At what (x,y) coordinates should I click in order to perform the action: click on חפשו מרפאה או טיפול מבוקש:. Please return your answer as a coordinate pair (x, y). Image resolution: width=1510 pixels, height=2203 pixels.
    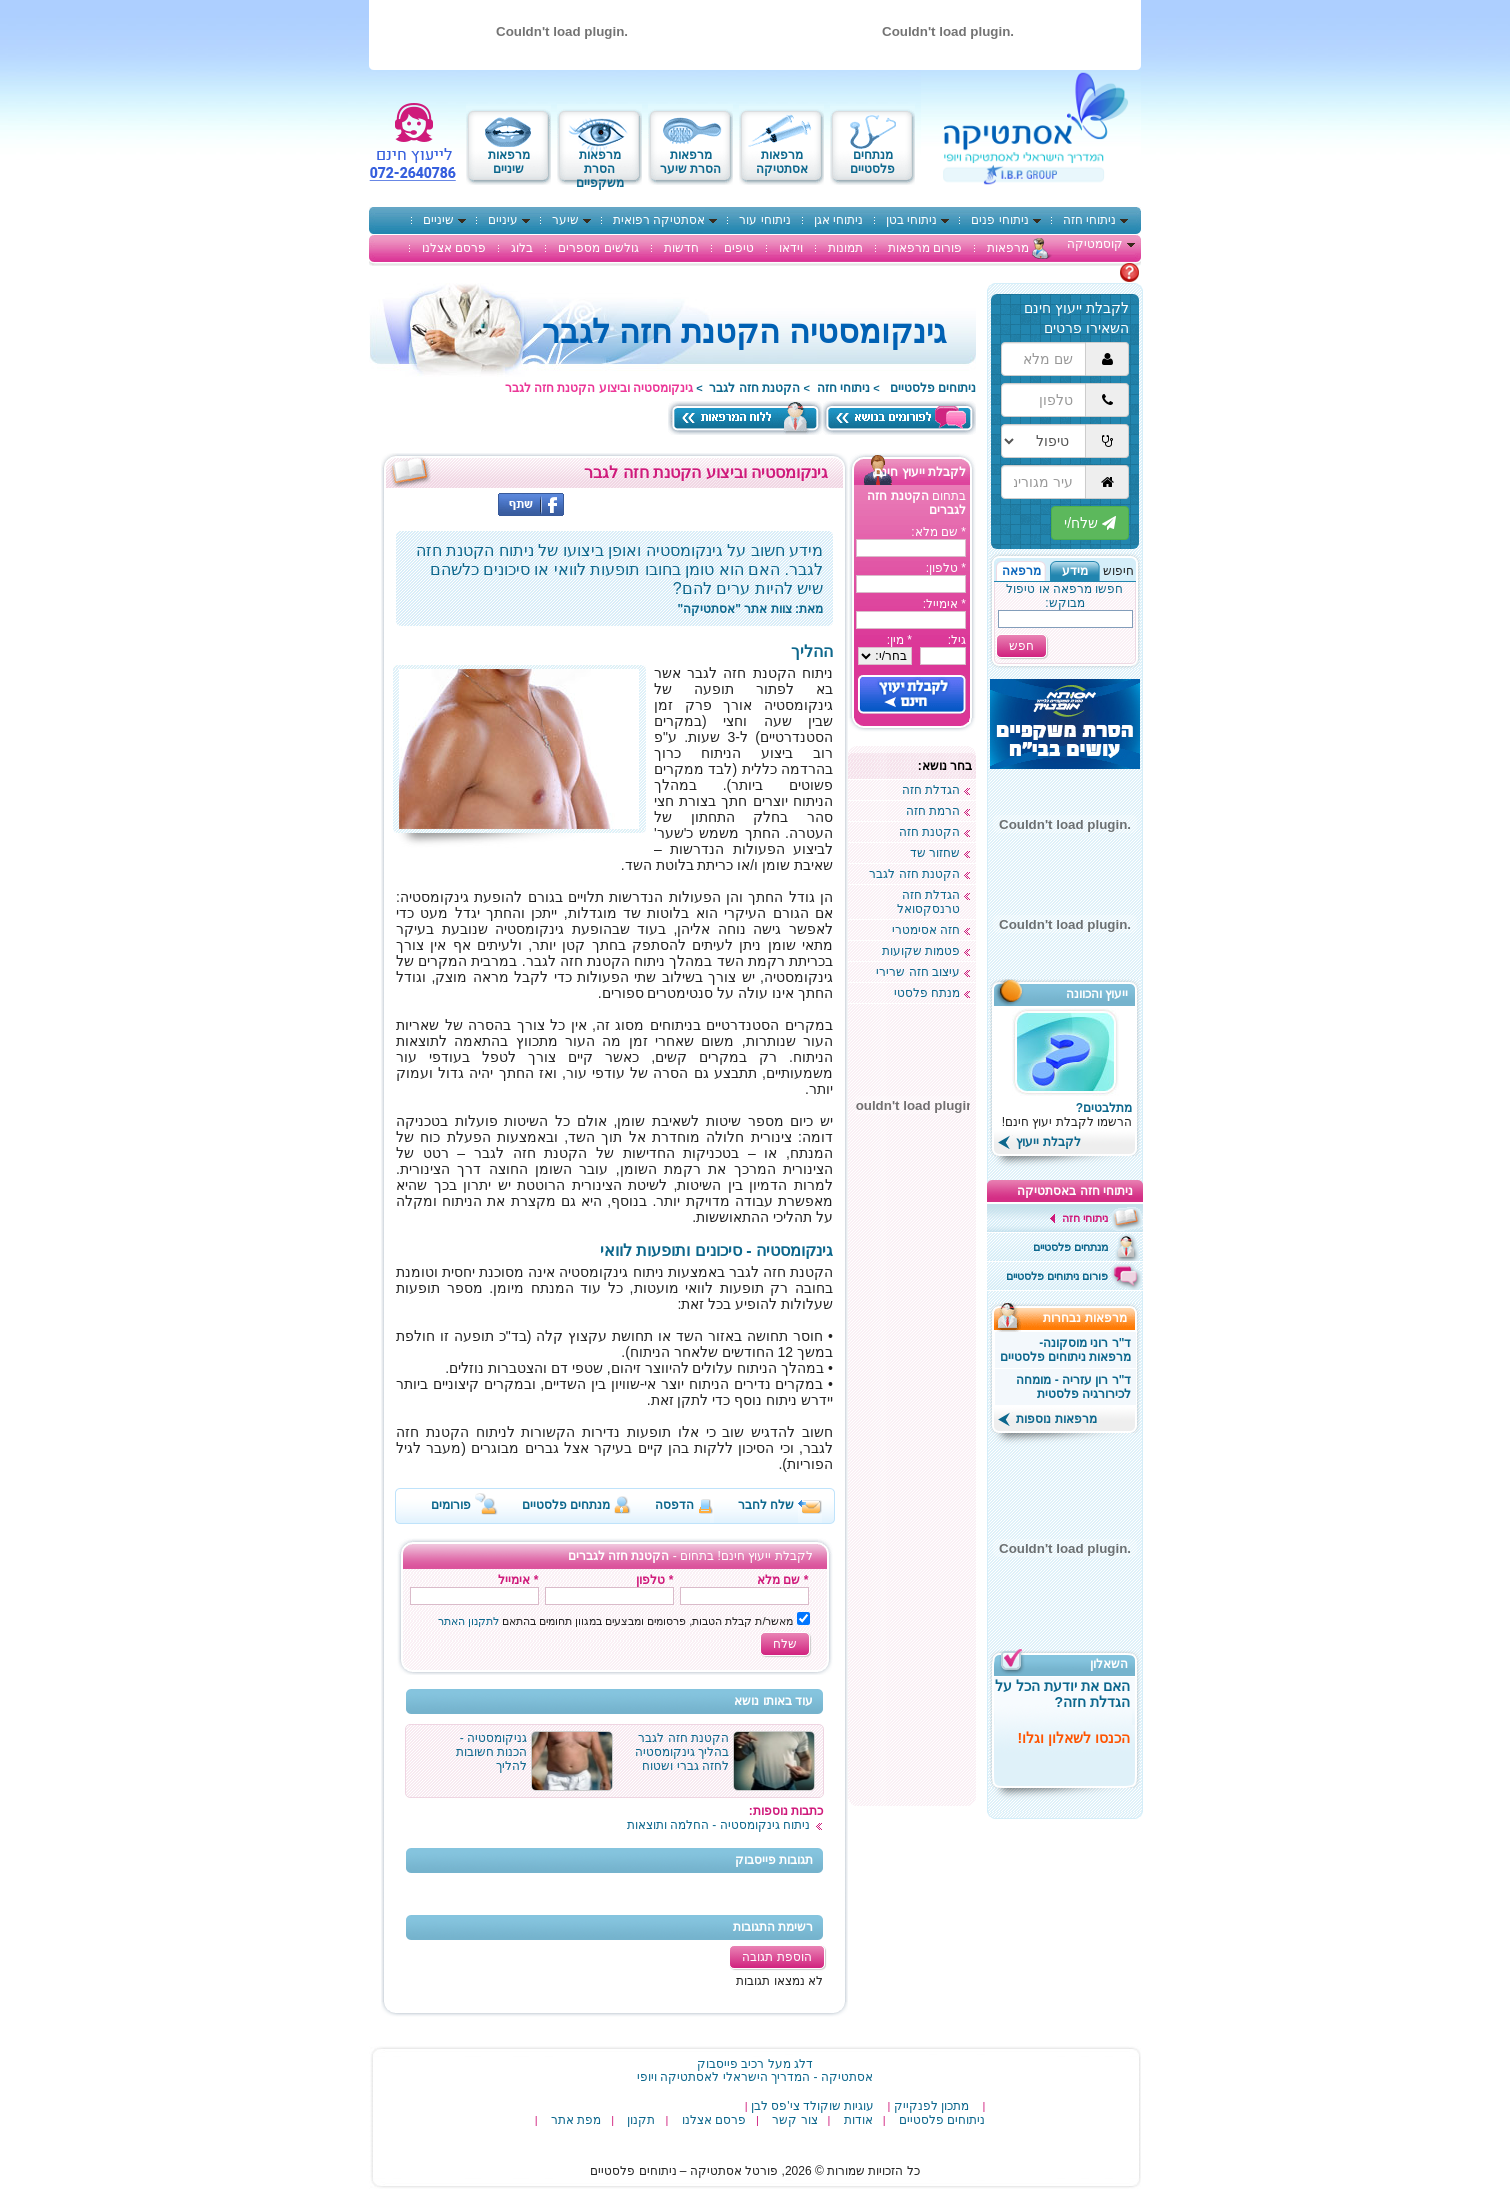
    Looking at the image, I should click on (1064, 596).